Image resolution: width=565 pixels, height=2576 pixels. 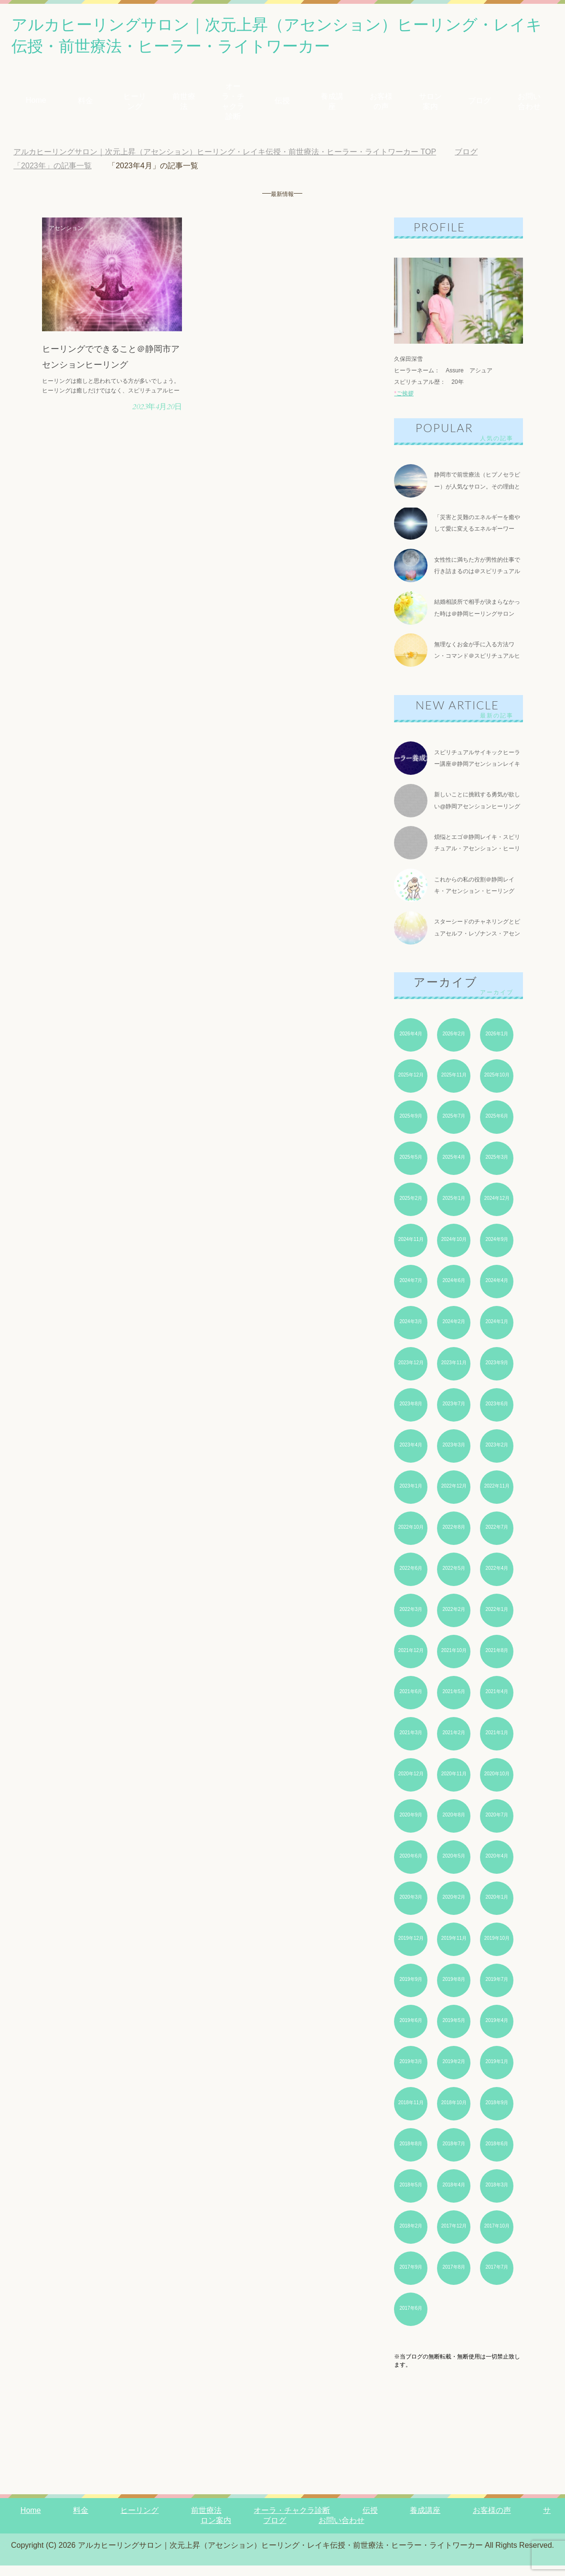 What do you see at coordinates (497, 1784) in the screenshot?
I see `2020年10月` at bounding box center [497, 1784].